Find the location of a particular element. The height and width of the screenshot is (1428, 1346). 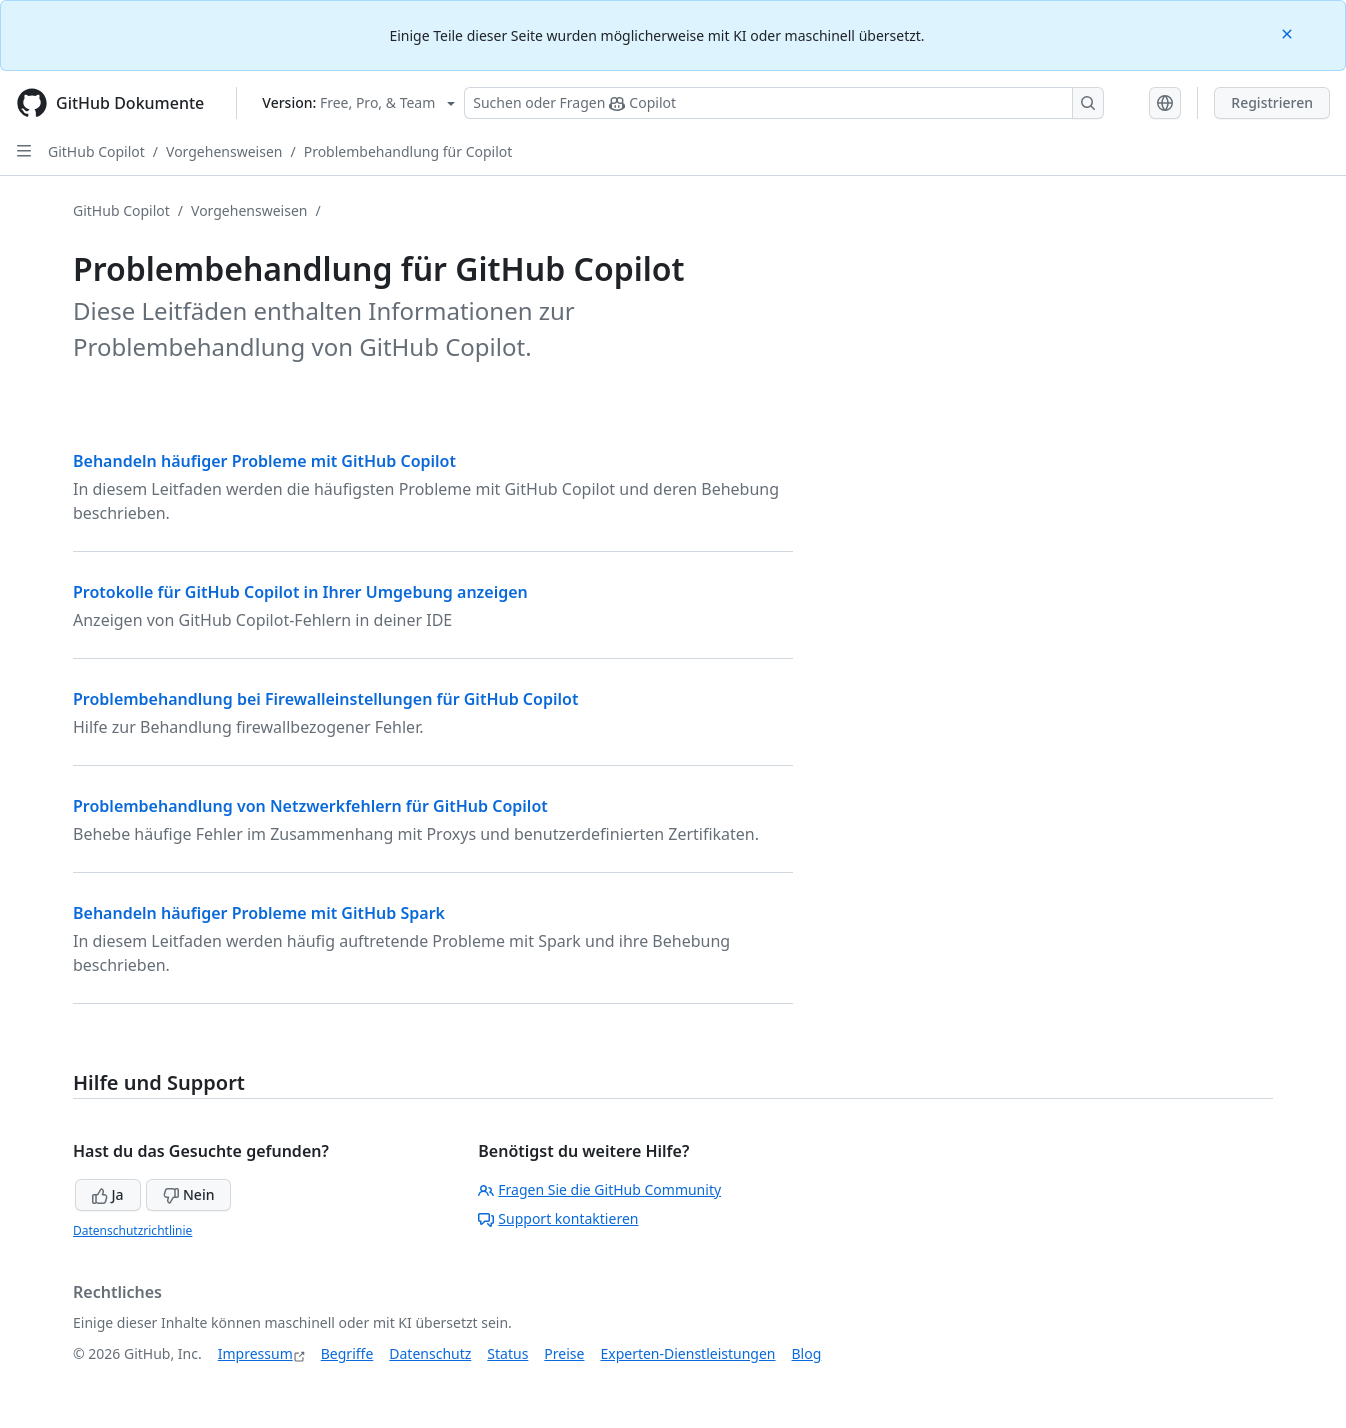

Datenschutzrichtlinie is located at coordinates (132, 1230).